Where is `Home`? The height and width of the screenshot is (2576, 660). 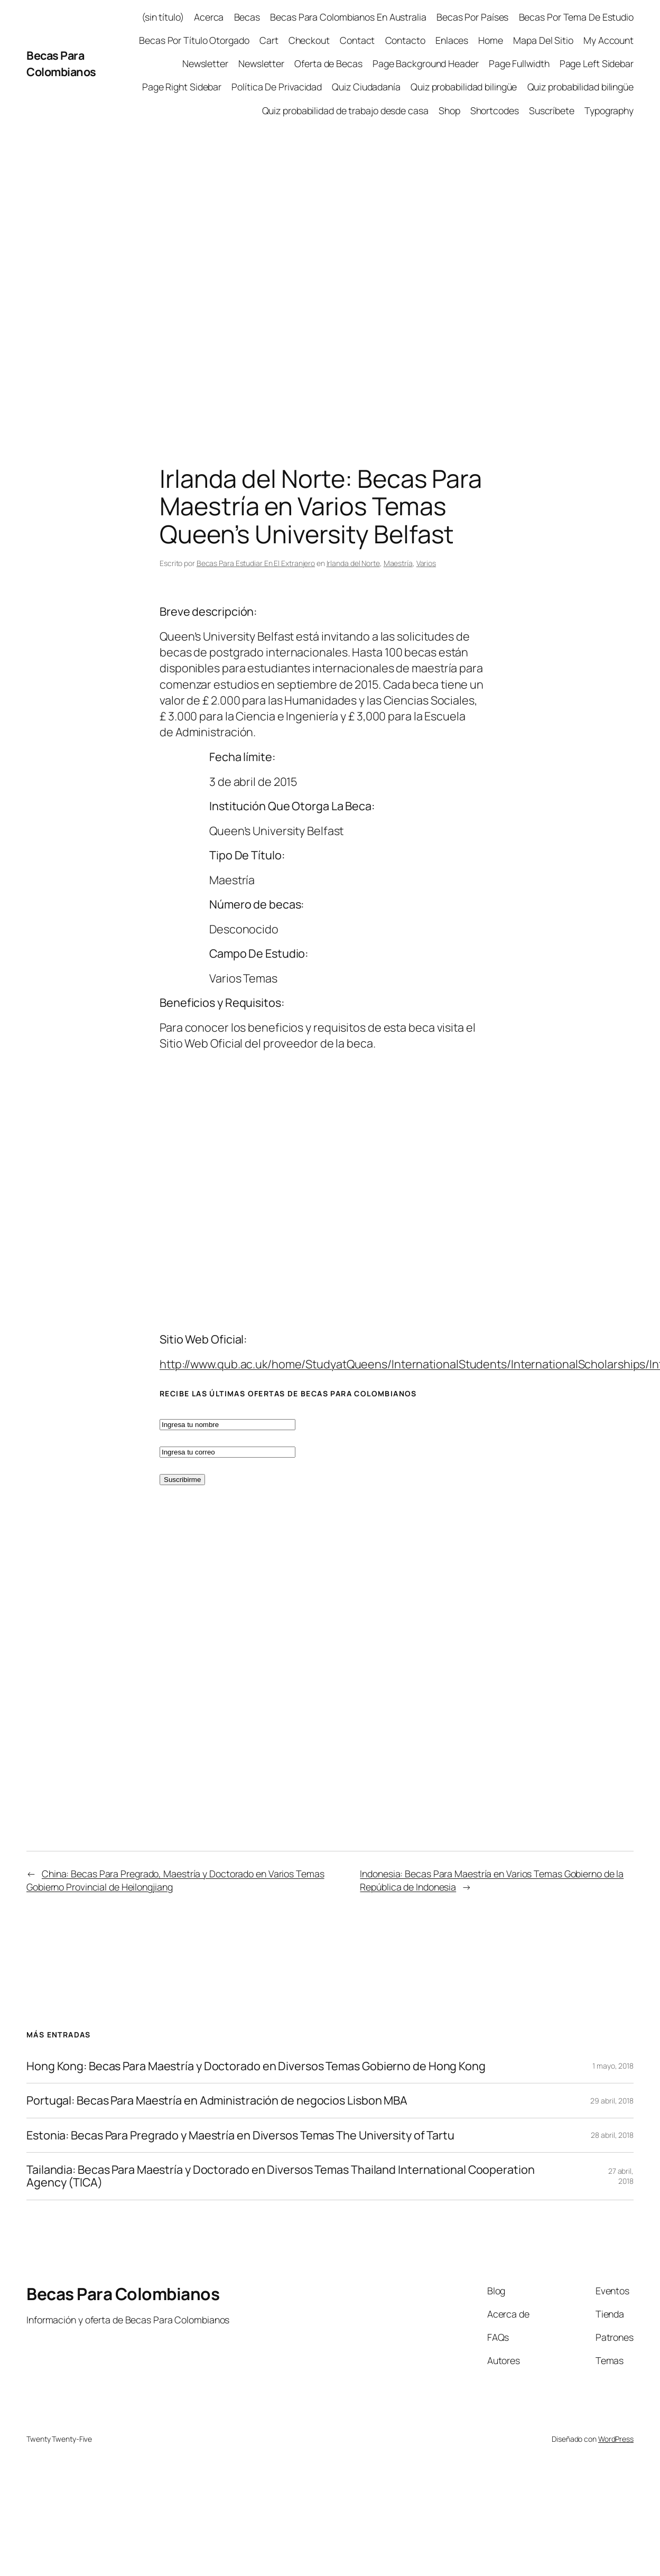 Home is located at coordinates (490, 40).